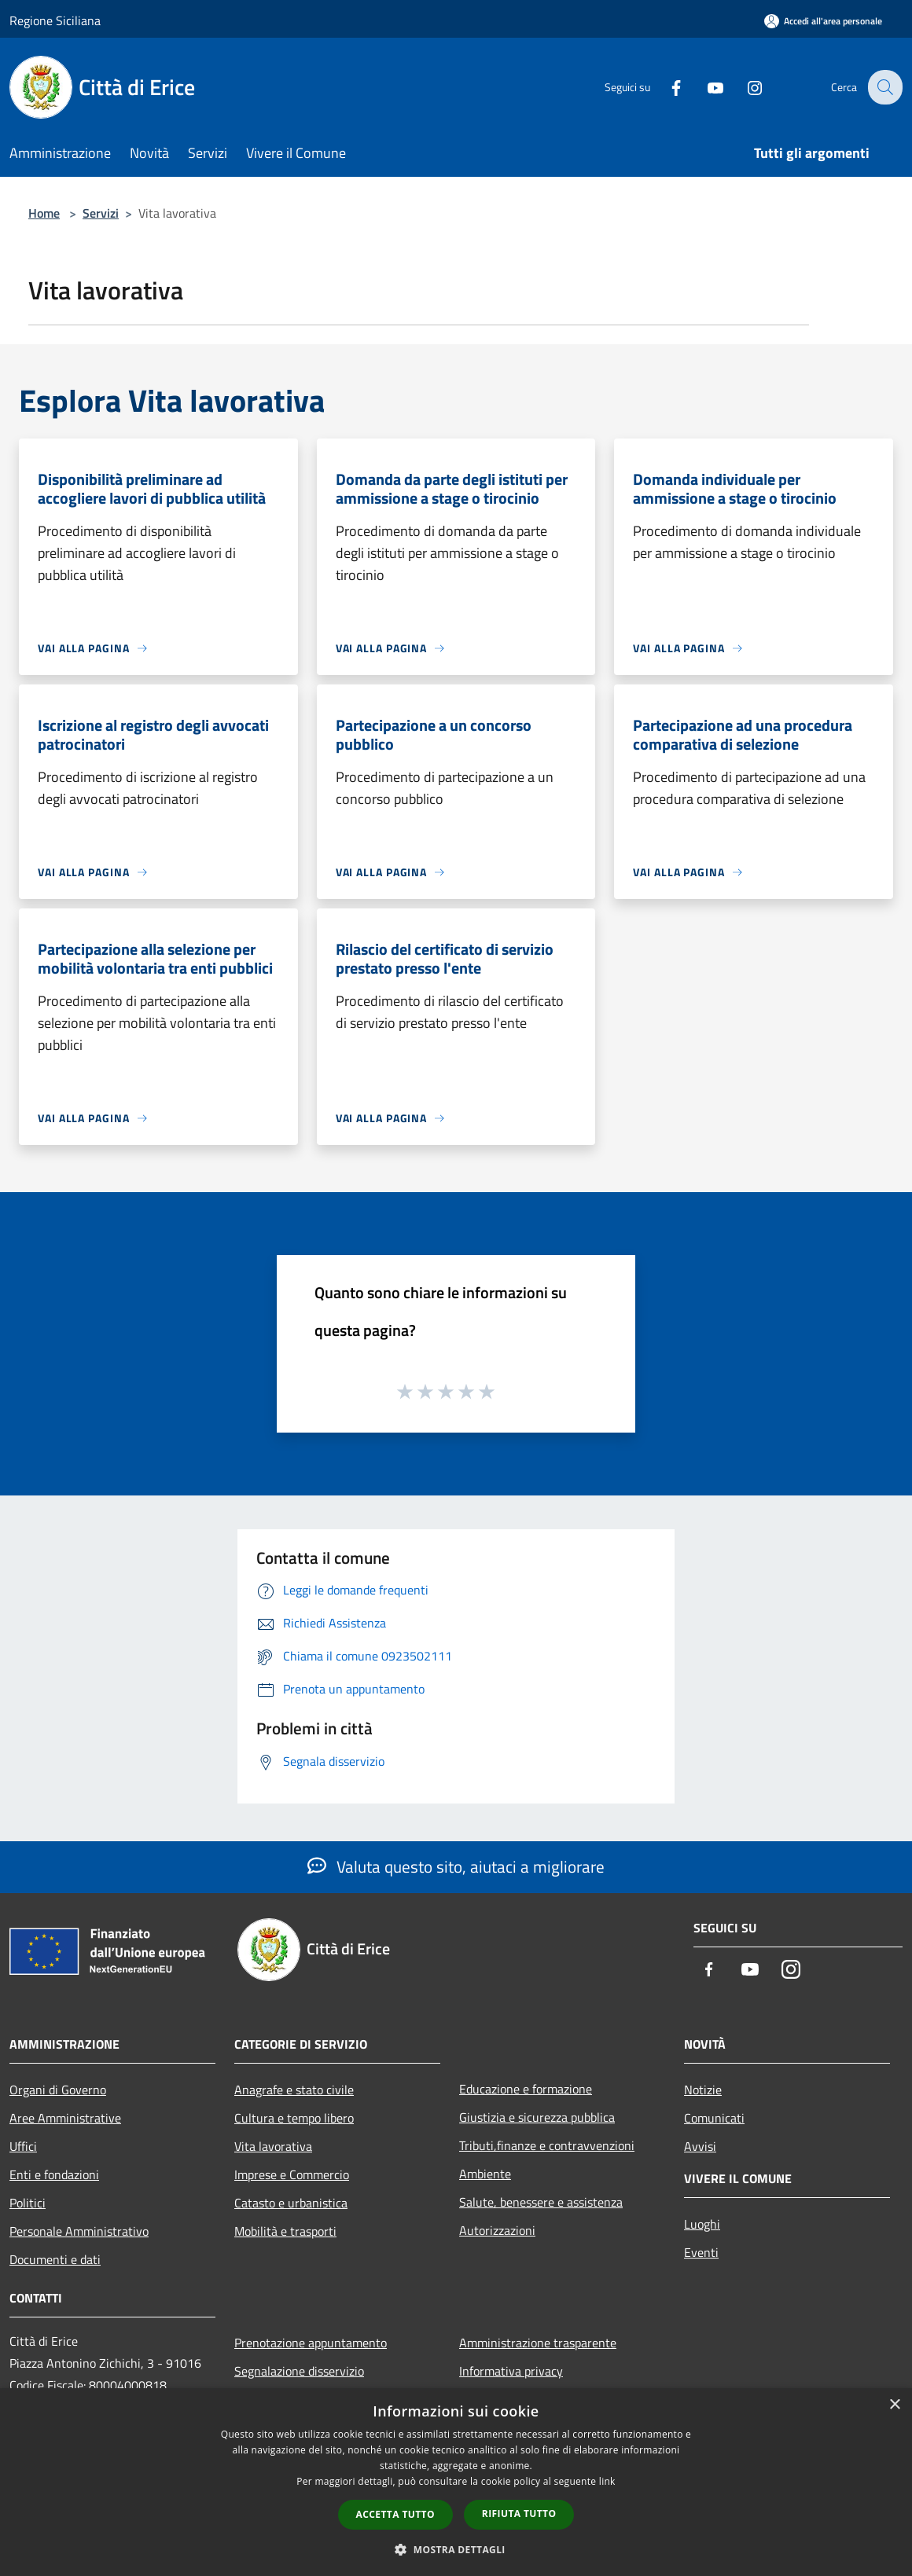 The width and height of the screenshot is (912, 2576). What do you see at coordinates (291, 2174) in the screenshot?
I see `Imprese e Commercio` at bounding box center [291, 2174].